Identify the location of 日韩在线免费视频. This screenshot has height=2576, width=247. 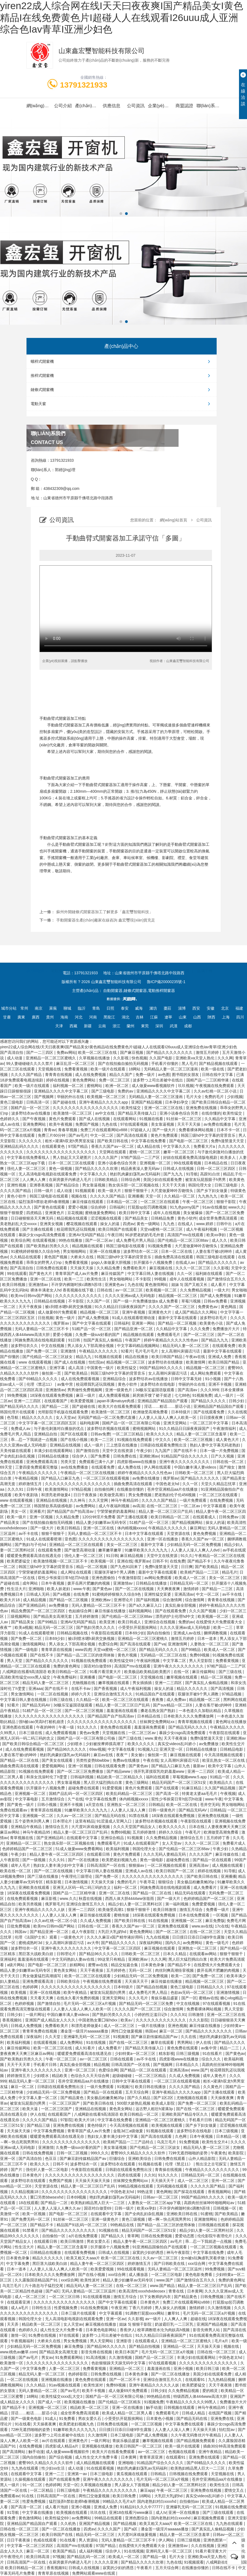
(38, 2153).